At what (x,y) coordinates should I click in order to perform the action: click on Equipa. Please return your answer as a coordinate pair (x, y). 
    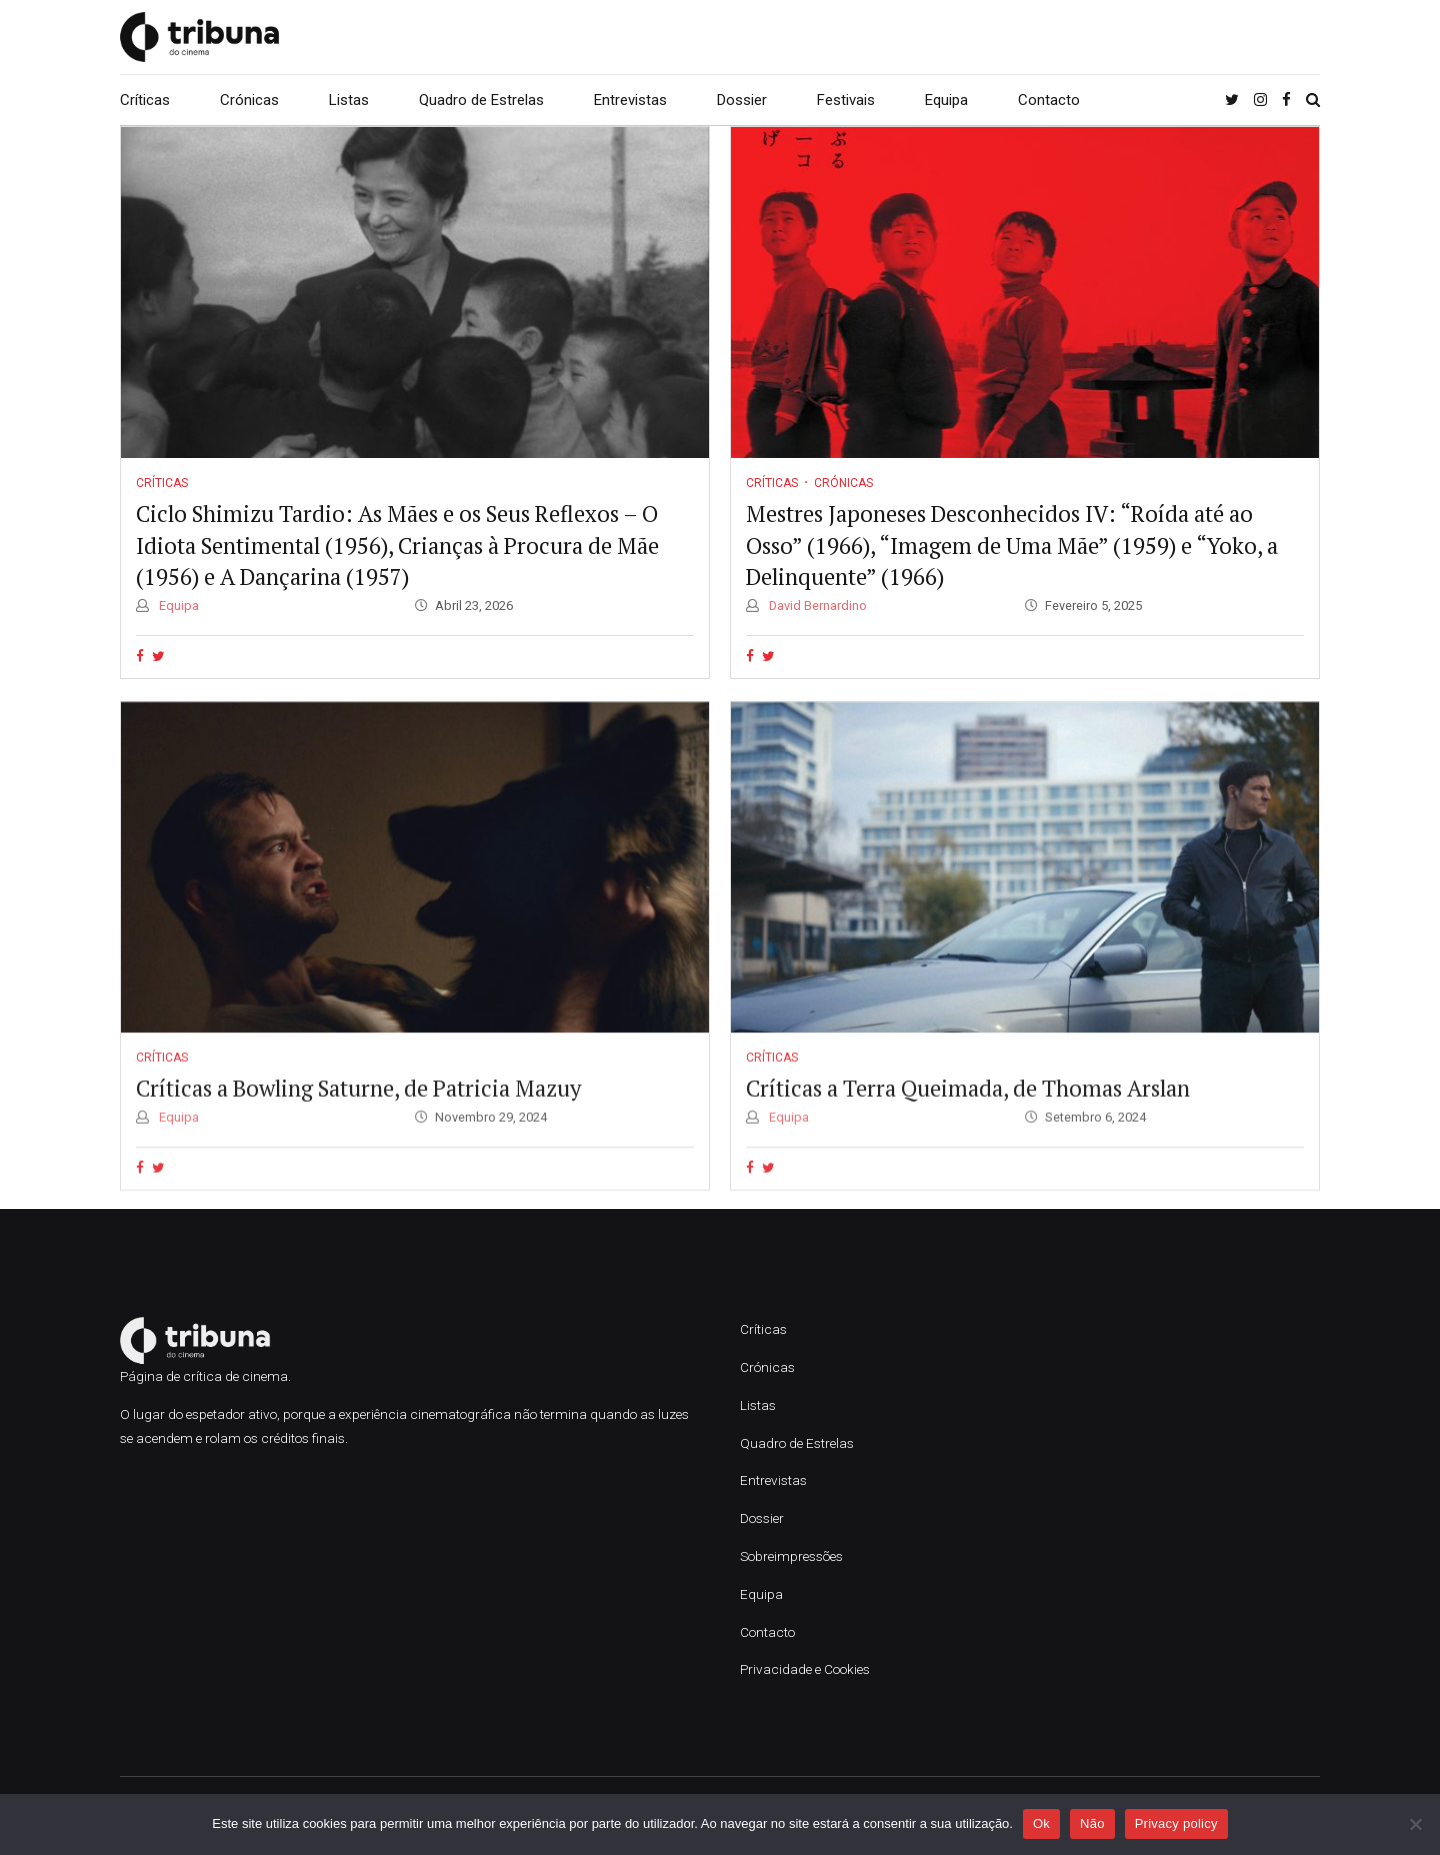
    Looking at the image, I should click on (946, 100).